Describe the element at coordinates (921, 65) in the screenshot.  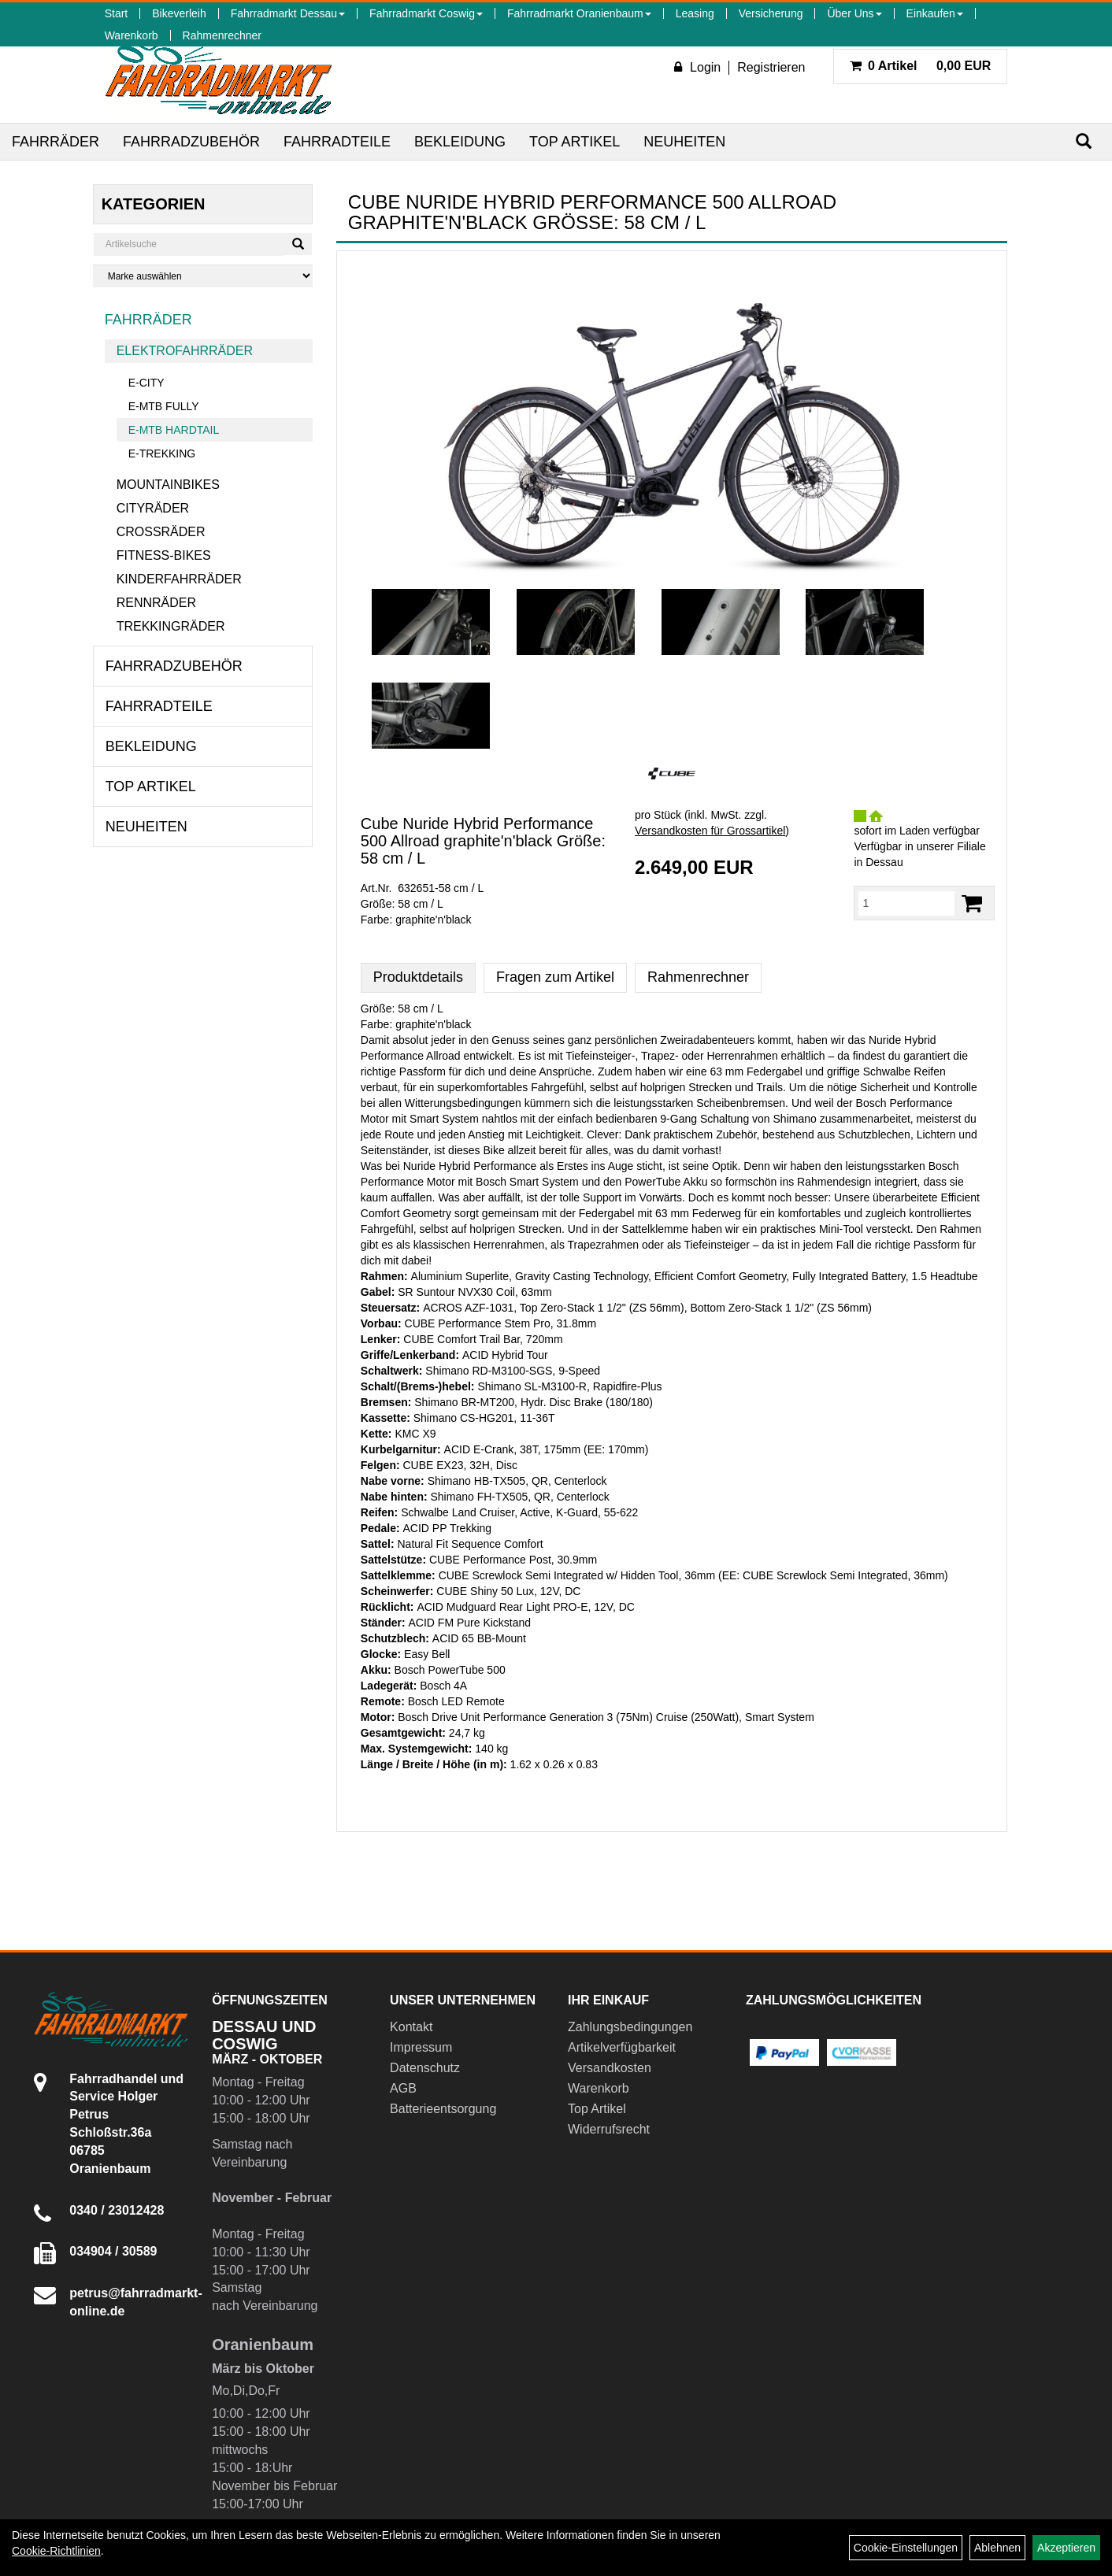
I see `0,00 EUR` at that location.